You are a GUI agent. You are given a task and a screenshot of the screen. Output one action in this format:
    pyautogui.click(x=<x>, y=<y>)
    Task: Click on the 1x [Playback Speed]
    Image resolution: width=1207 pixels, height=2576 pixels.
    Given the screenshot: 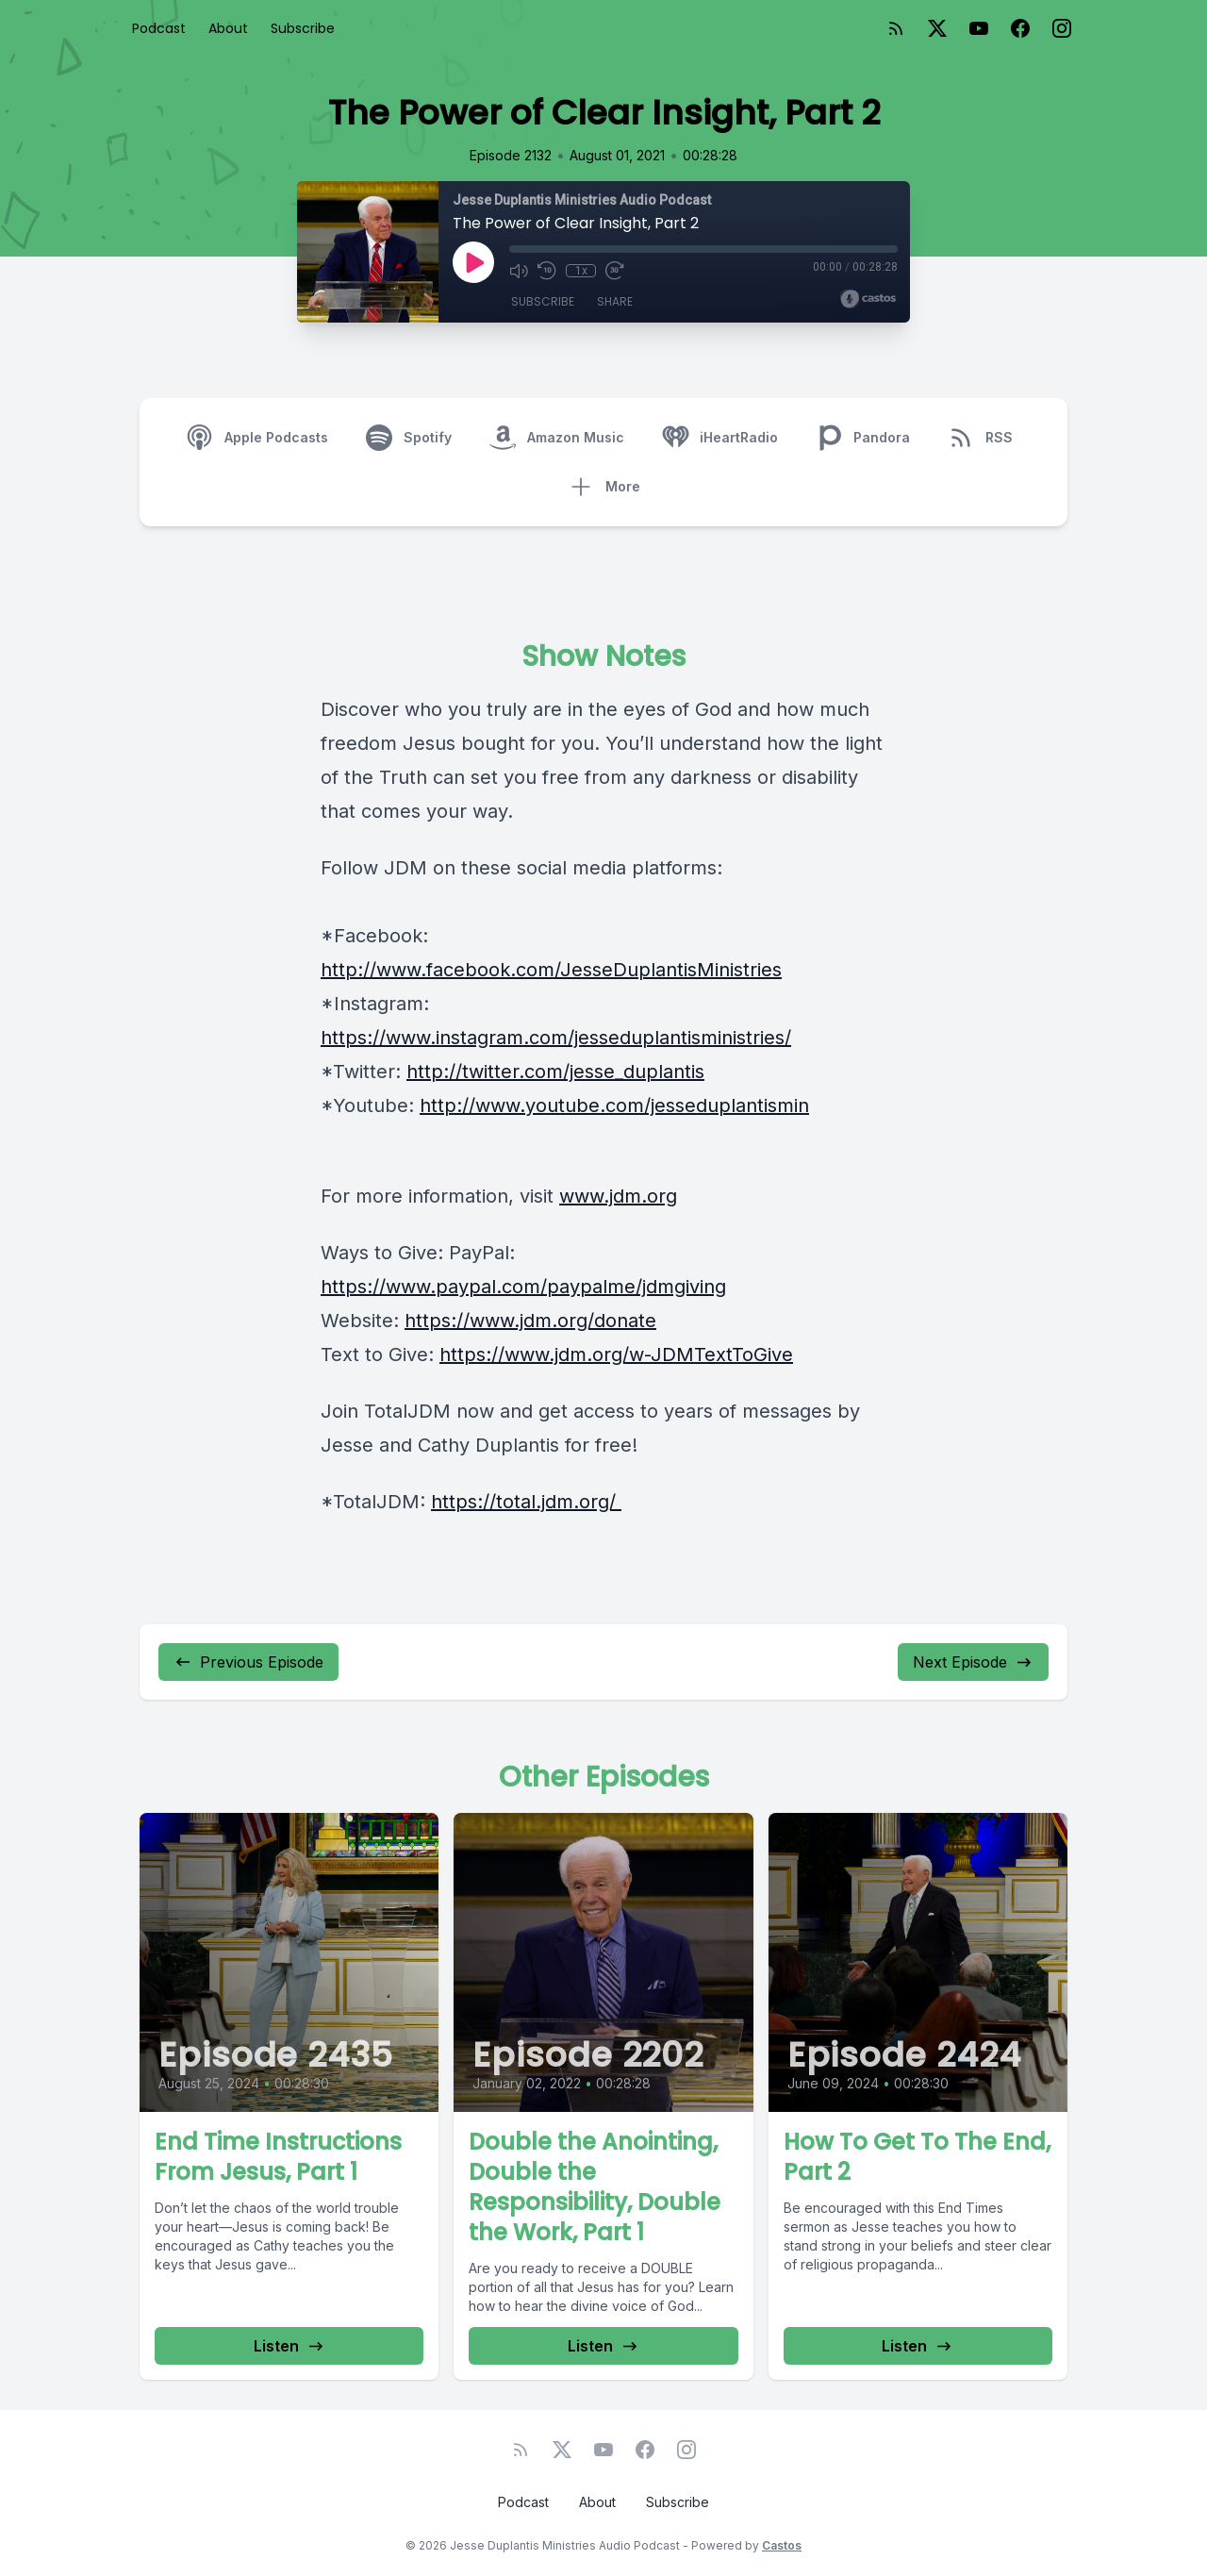 What is the action you would take?
    pyautogui.click(x=581, y=270)
    